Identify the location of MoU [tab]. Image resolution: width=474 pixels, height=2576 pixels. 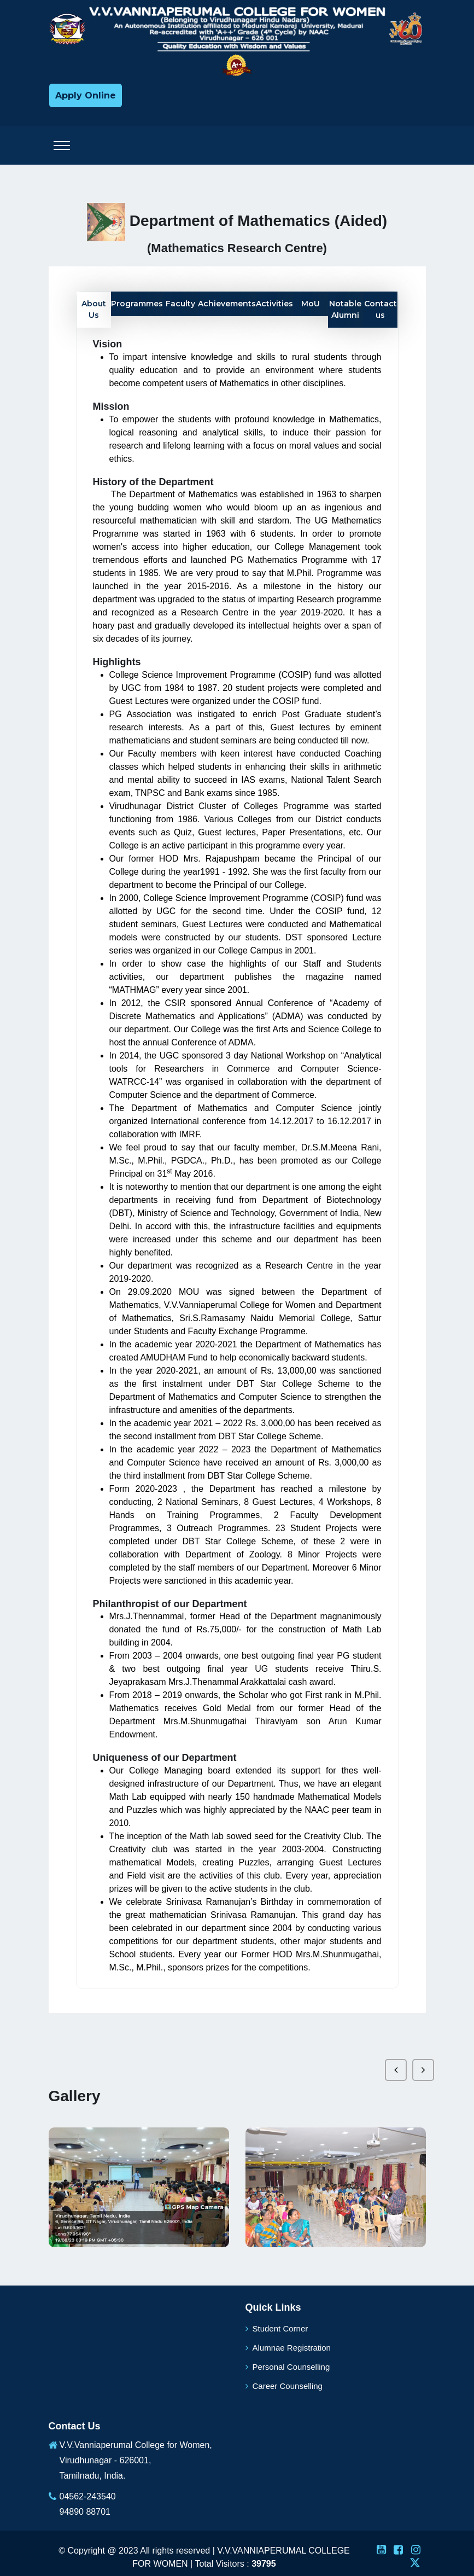
(310, 304).